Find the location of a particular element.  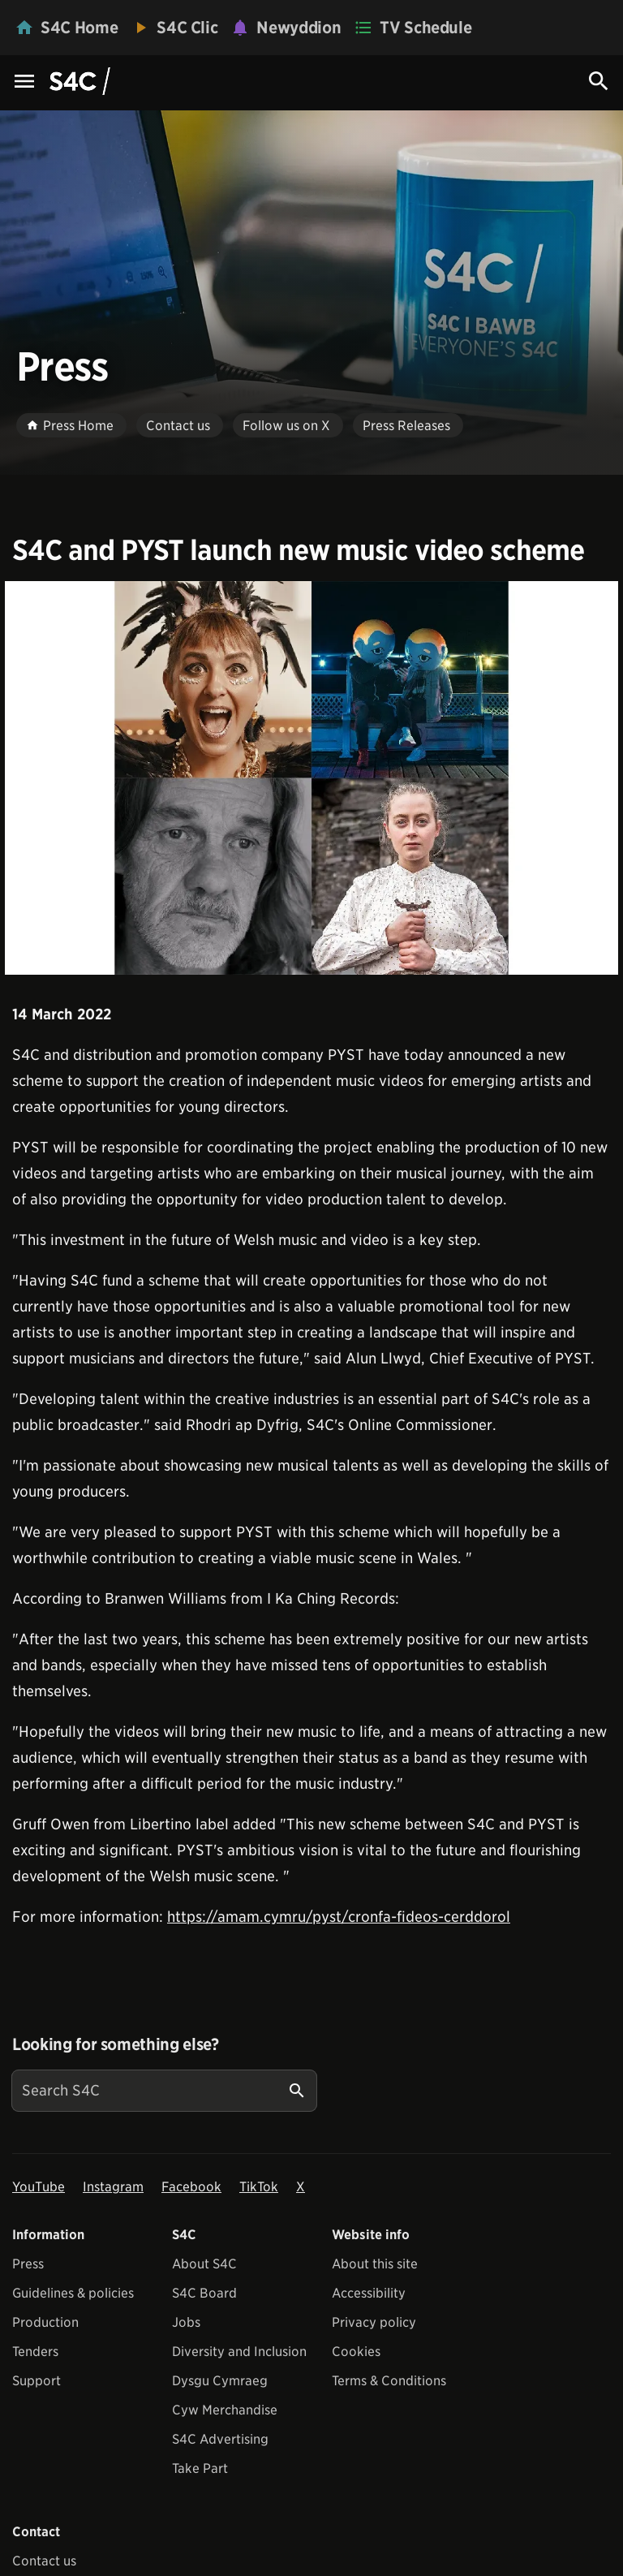

Press is located at coordinates (28, 2264).